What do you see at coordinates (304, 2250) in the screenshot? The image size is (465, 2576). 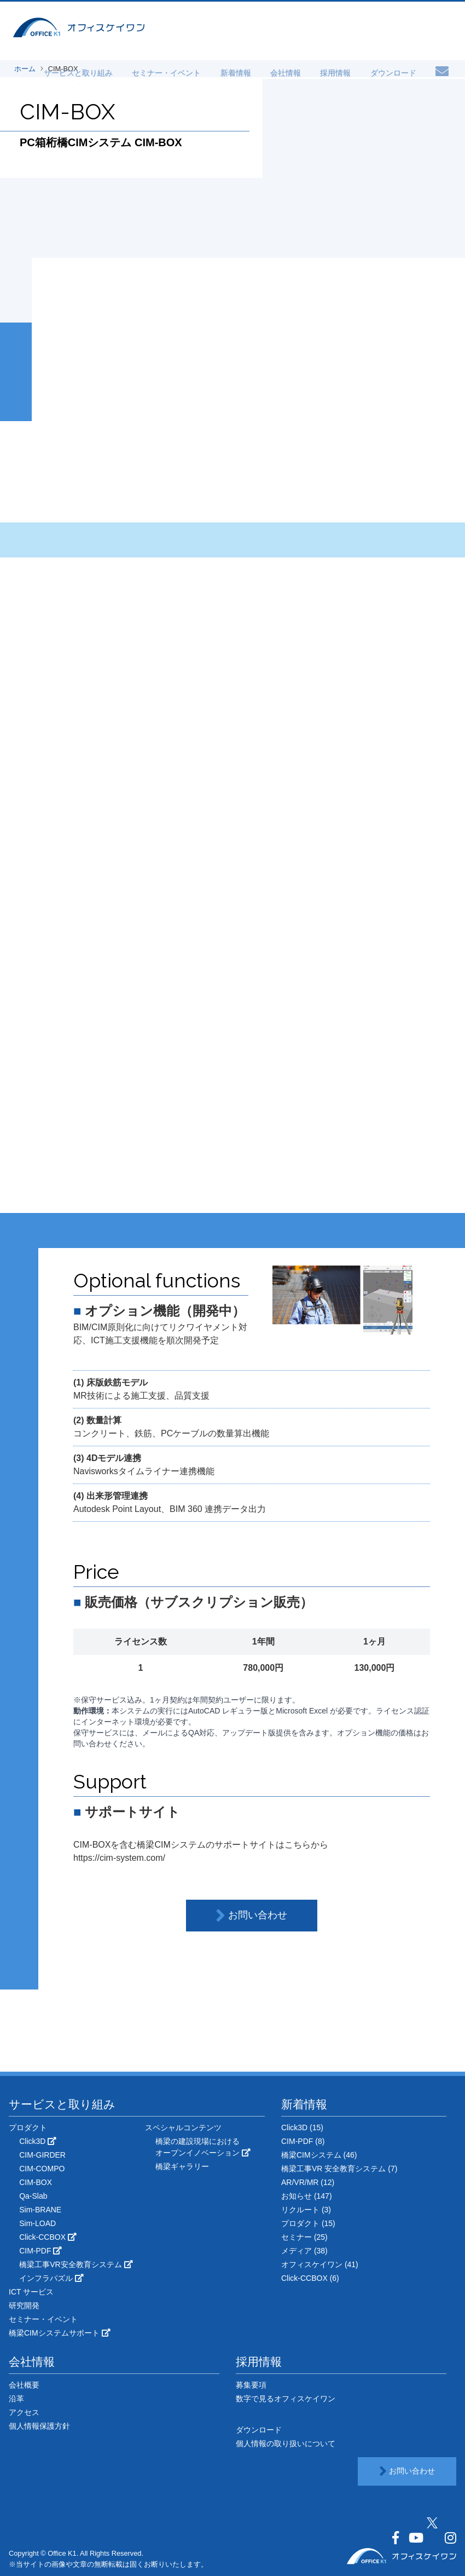 I see `メディア (38)` at bounding box center [304, 2250].